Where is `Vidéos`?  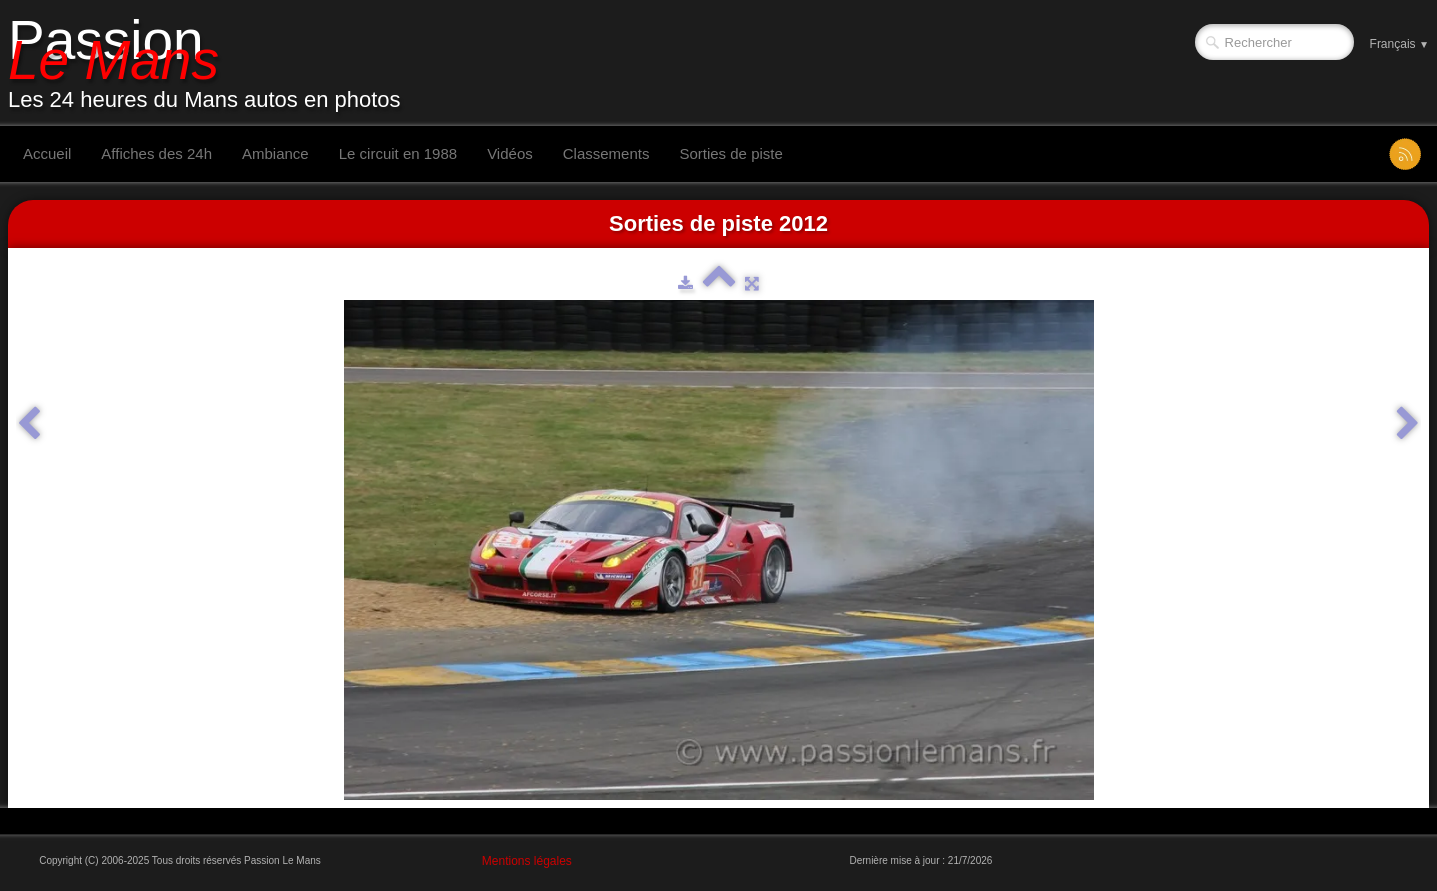
Vidéos is located at coordinates (510, 153).